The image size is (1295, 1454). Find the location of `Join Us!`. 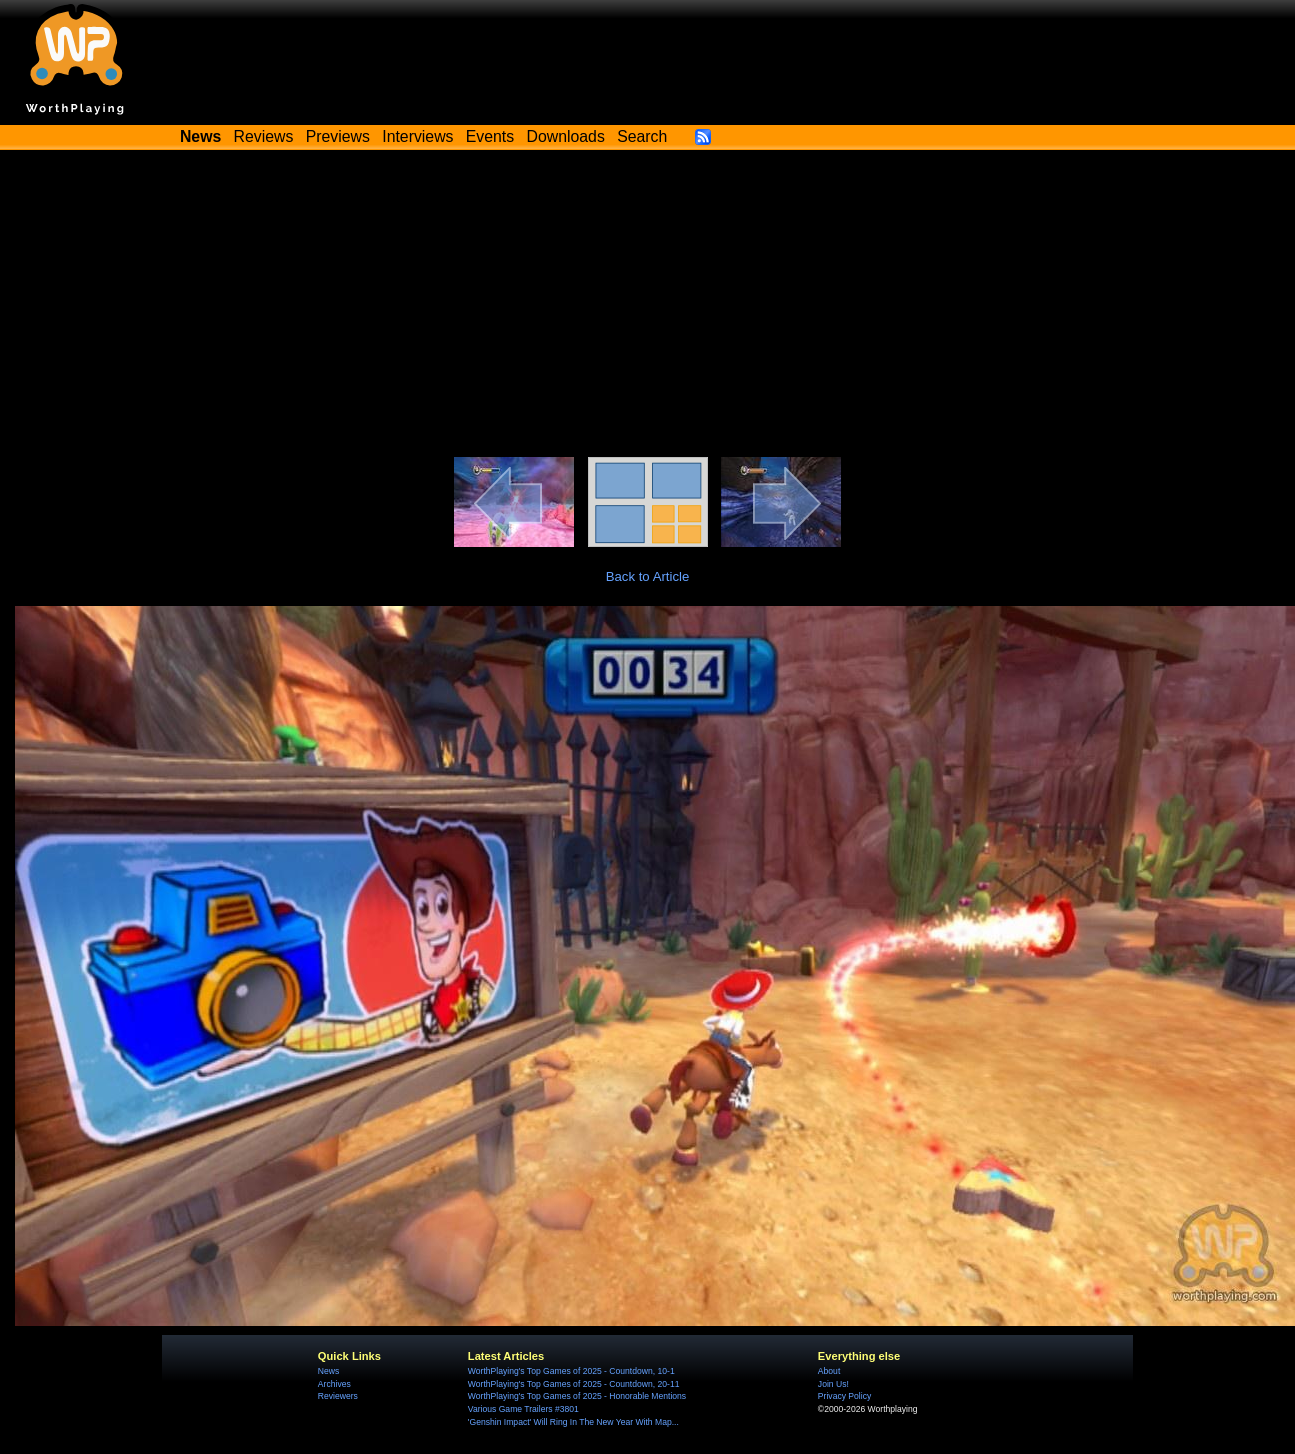

Join Us! is located at coordinates (833, 1384).